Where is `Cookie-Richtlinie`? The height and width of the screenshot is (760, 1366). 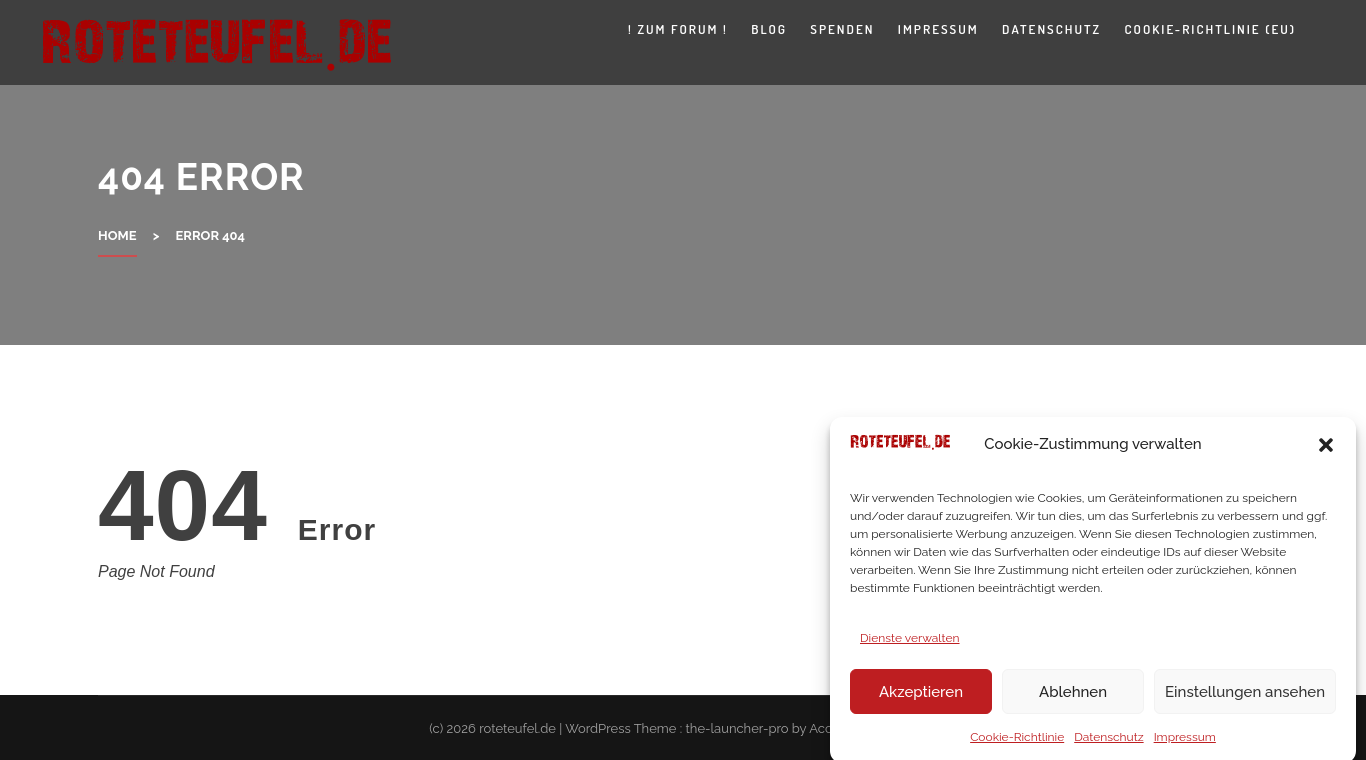
Cookie-Richtlinie is located at coordinates (1017, 743).